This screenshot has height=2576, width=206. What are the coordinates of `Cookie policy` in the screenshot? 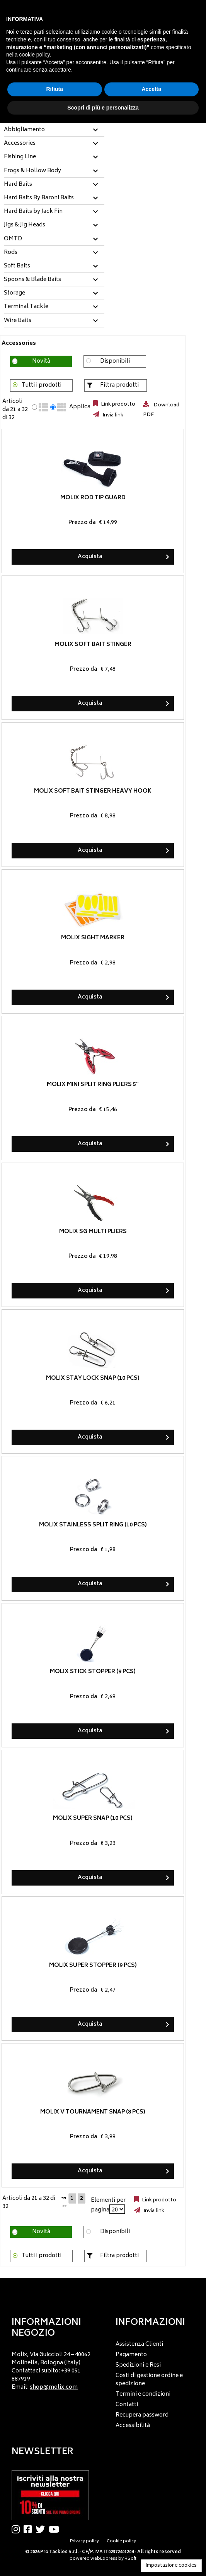 It's located at (121, 2541).